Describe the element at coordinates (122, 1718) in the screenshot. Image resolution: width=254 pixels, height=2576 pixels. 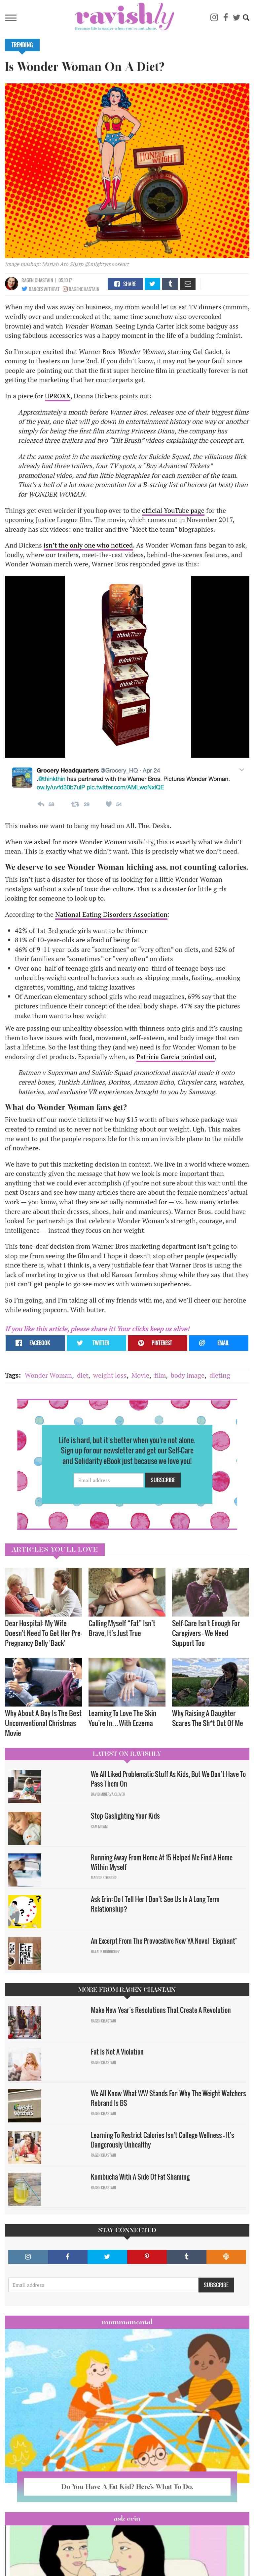
I see `Learning To Love The Skin You’re In…With Eczema` at that location.